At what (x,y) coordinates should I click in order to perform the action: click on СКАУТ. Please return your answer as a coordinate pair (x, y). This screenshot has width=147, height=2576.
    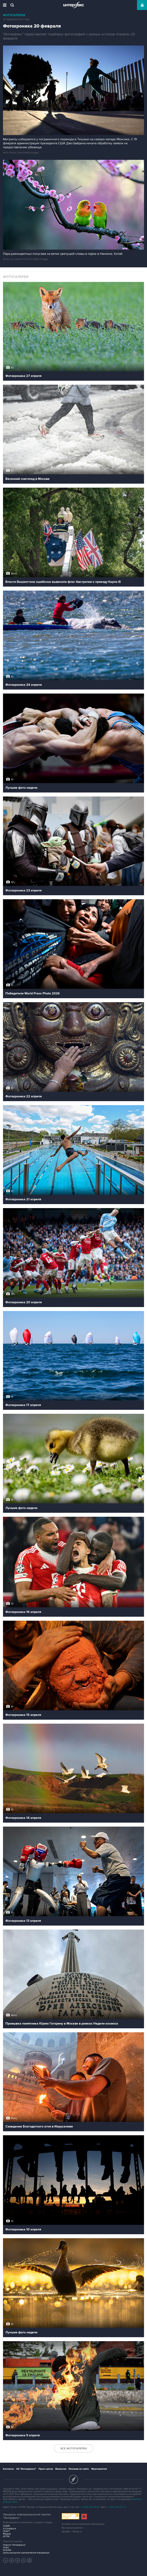
    Looking at the image, I should click on (6, 2531).